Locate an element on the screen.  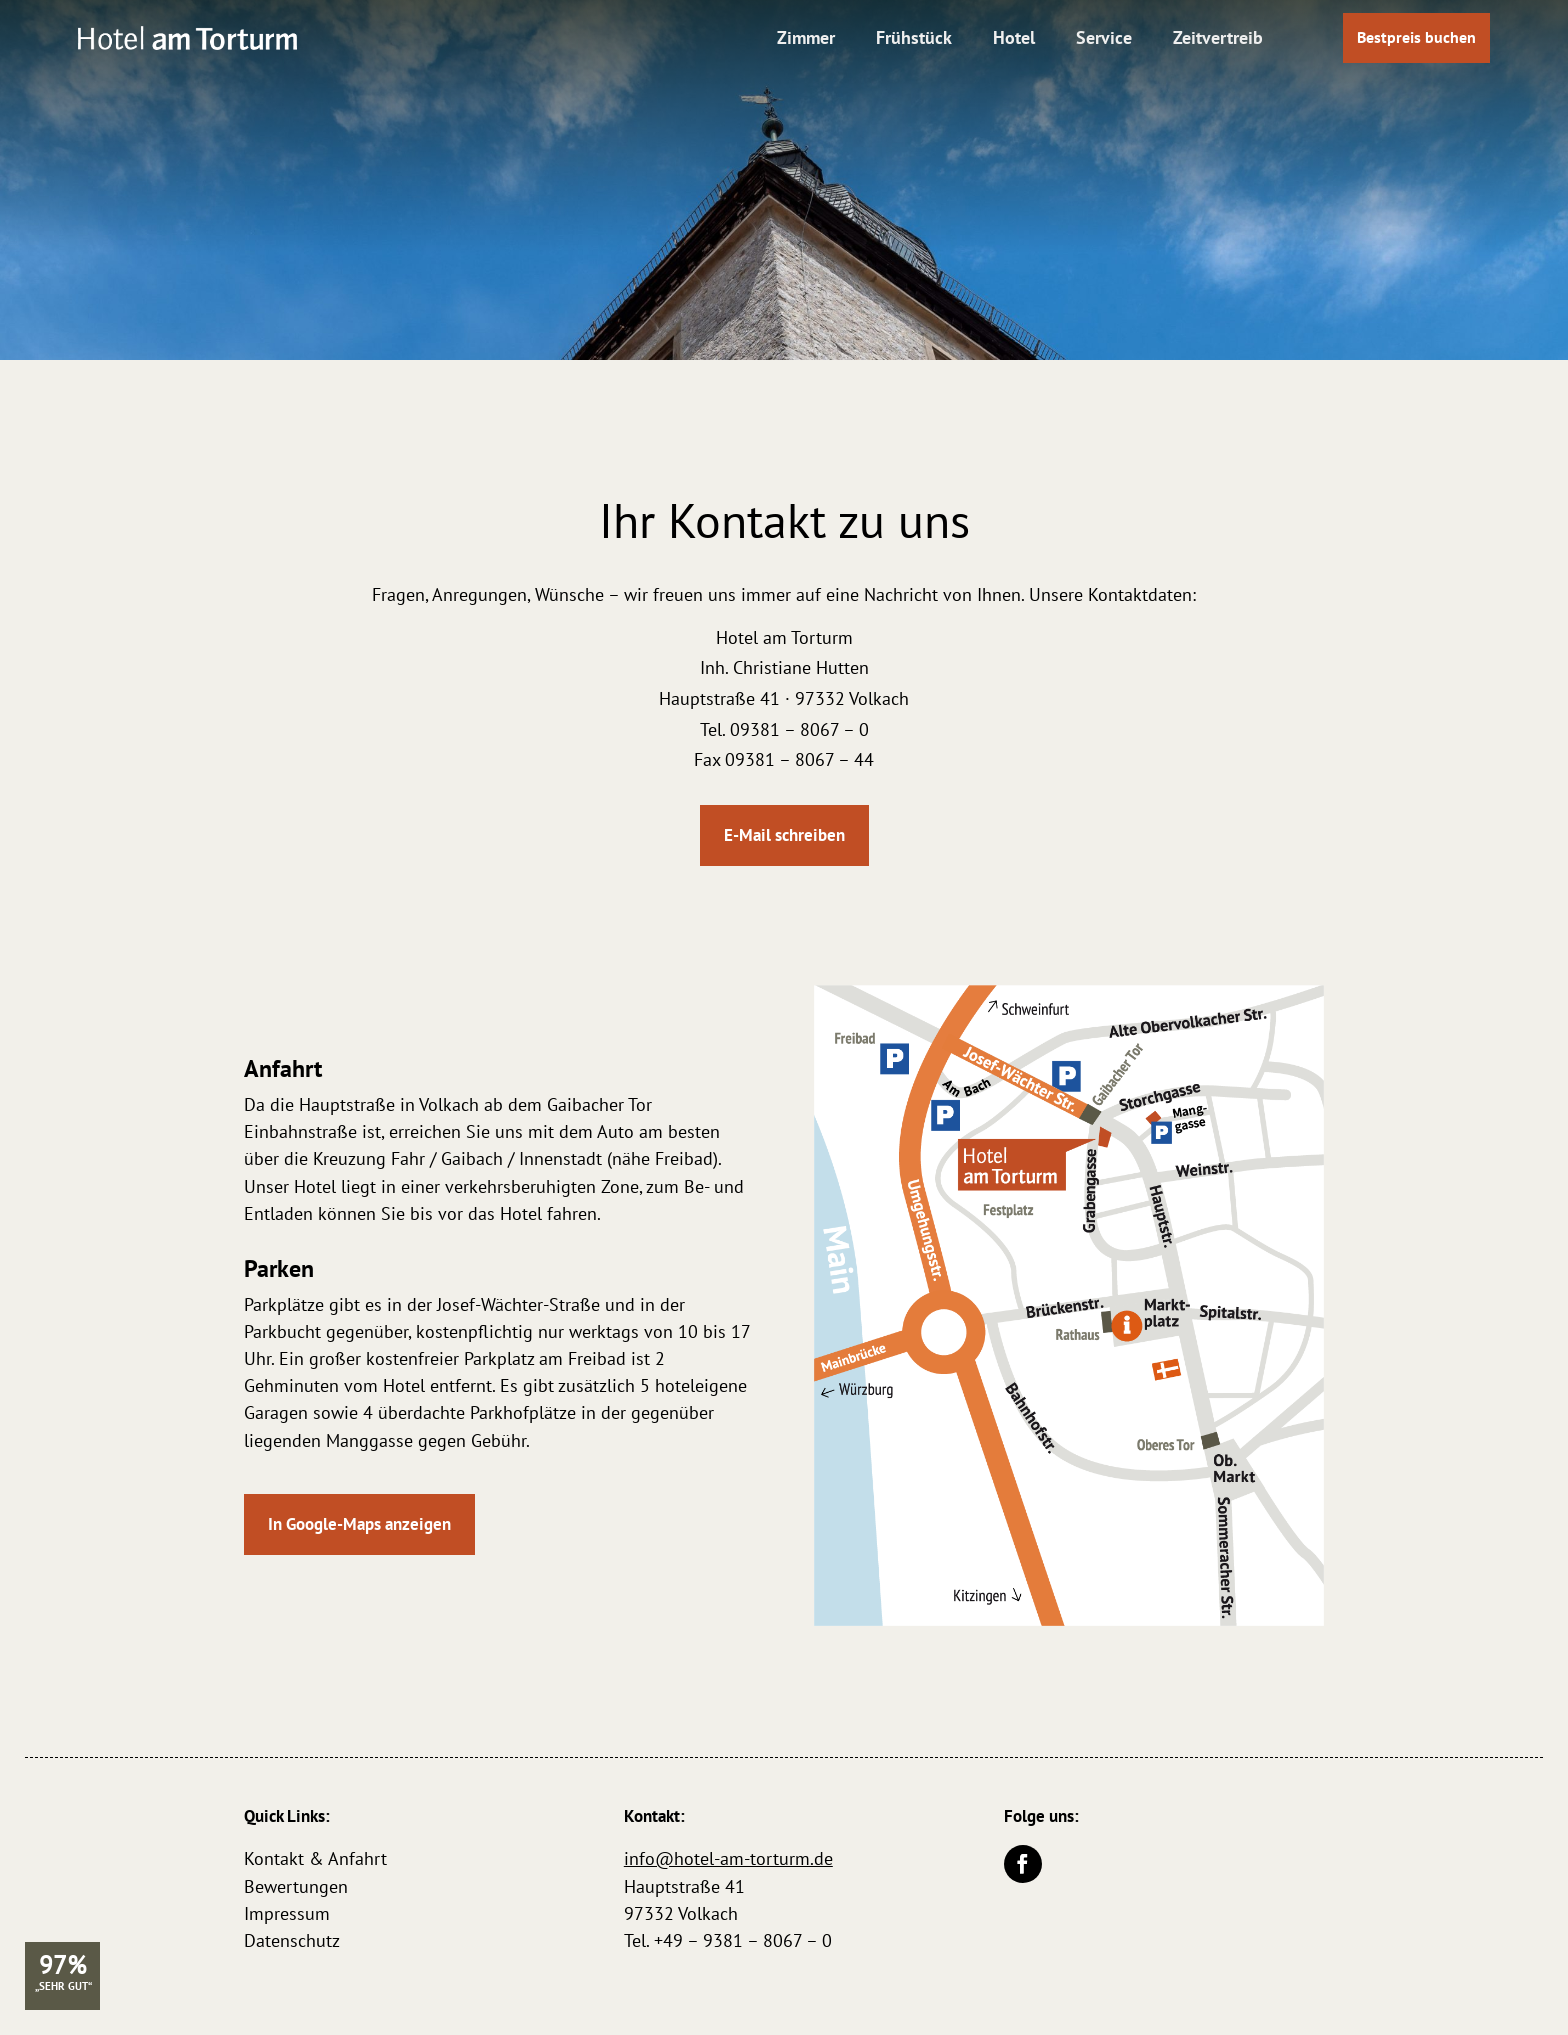
In Google-Maps anzeigen is located at coordinates (359, 1524).